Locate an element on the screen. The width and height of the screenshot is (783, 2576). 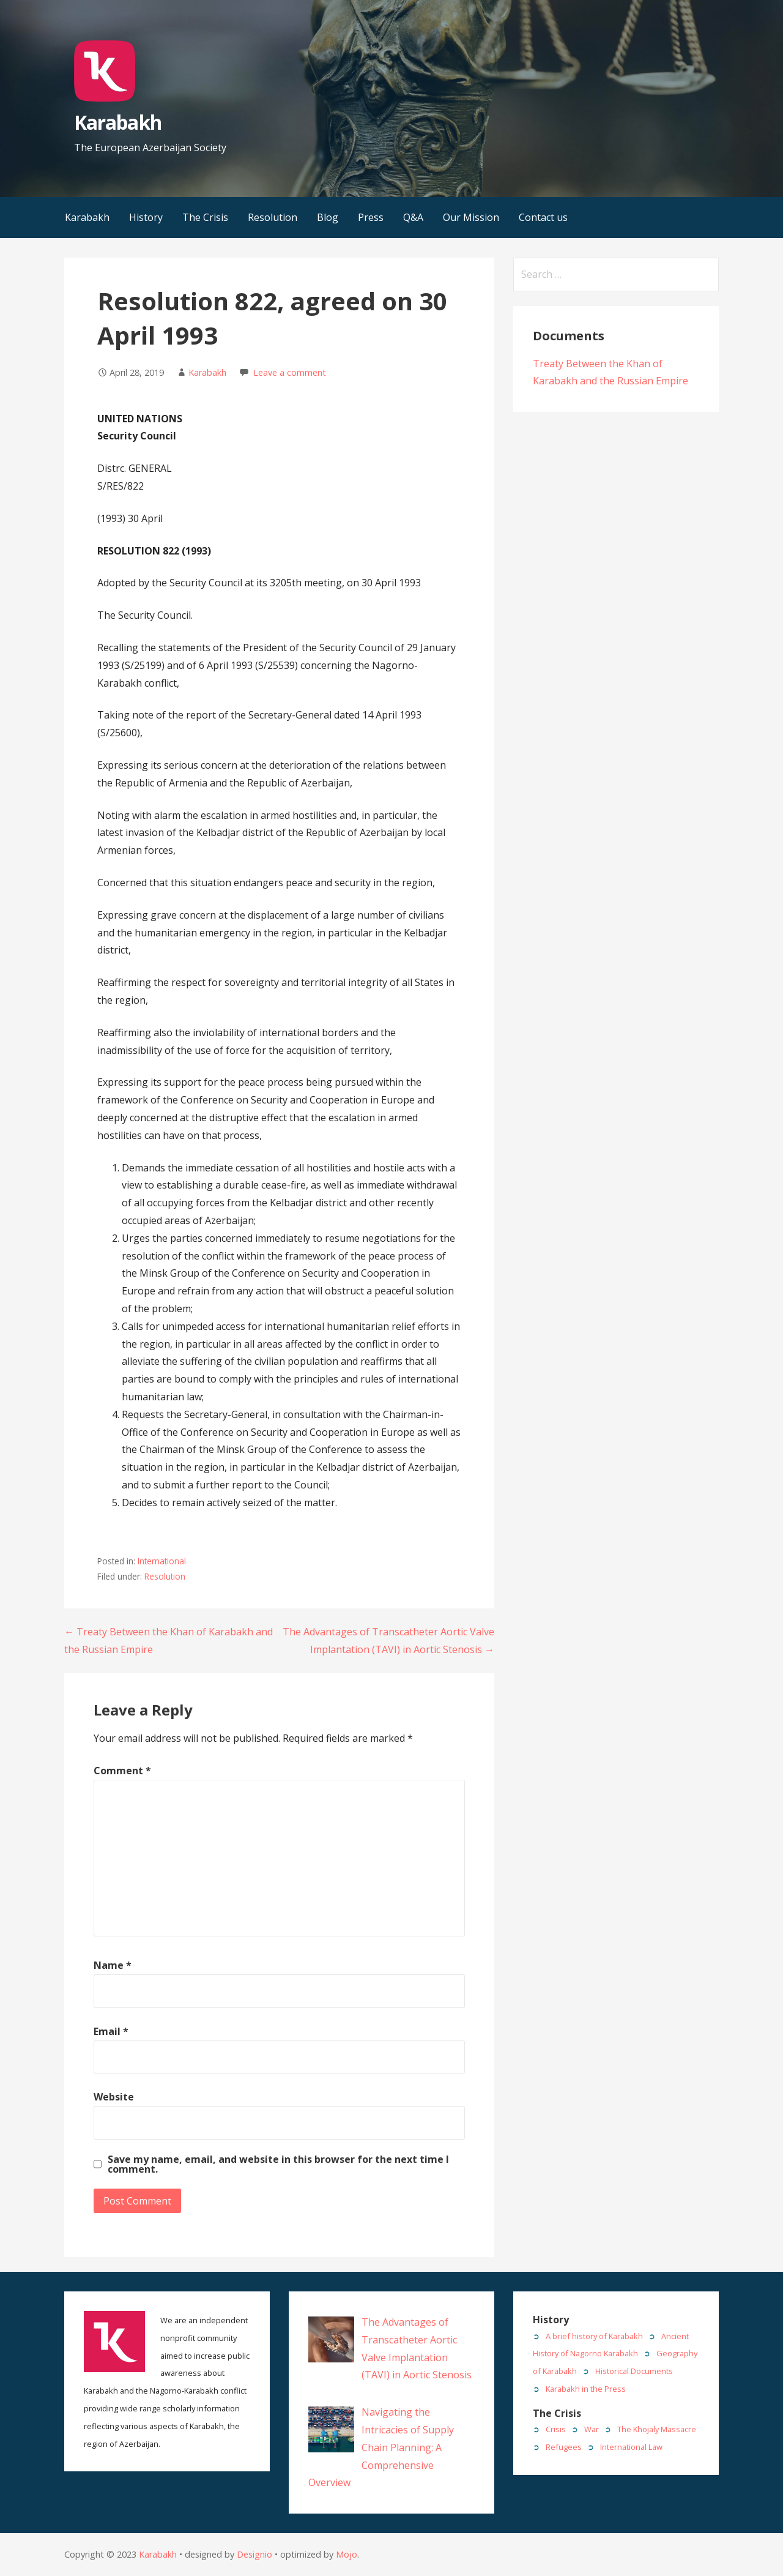
Name is located at coordinates (113, 1965).